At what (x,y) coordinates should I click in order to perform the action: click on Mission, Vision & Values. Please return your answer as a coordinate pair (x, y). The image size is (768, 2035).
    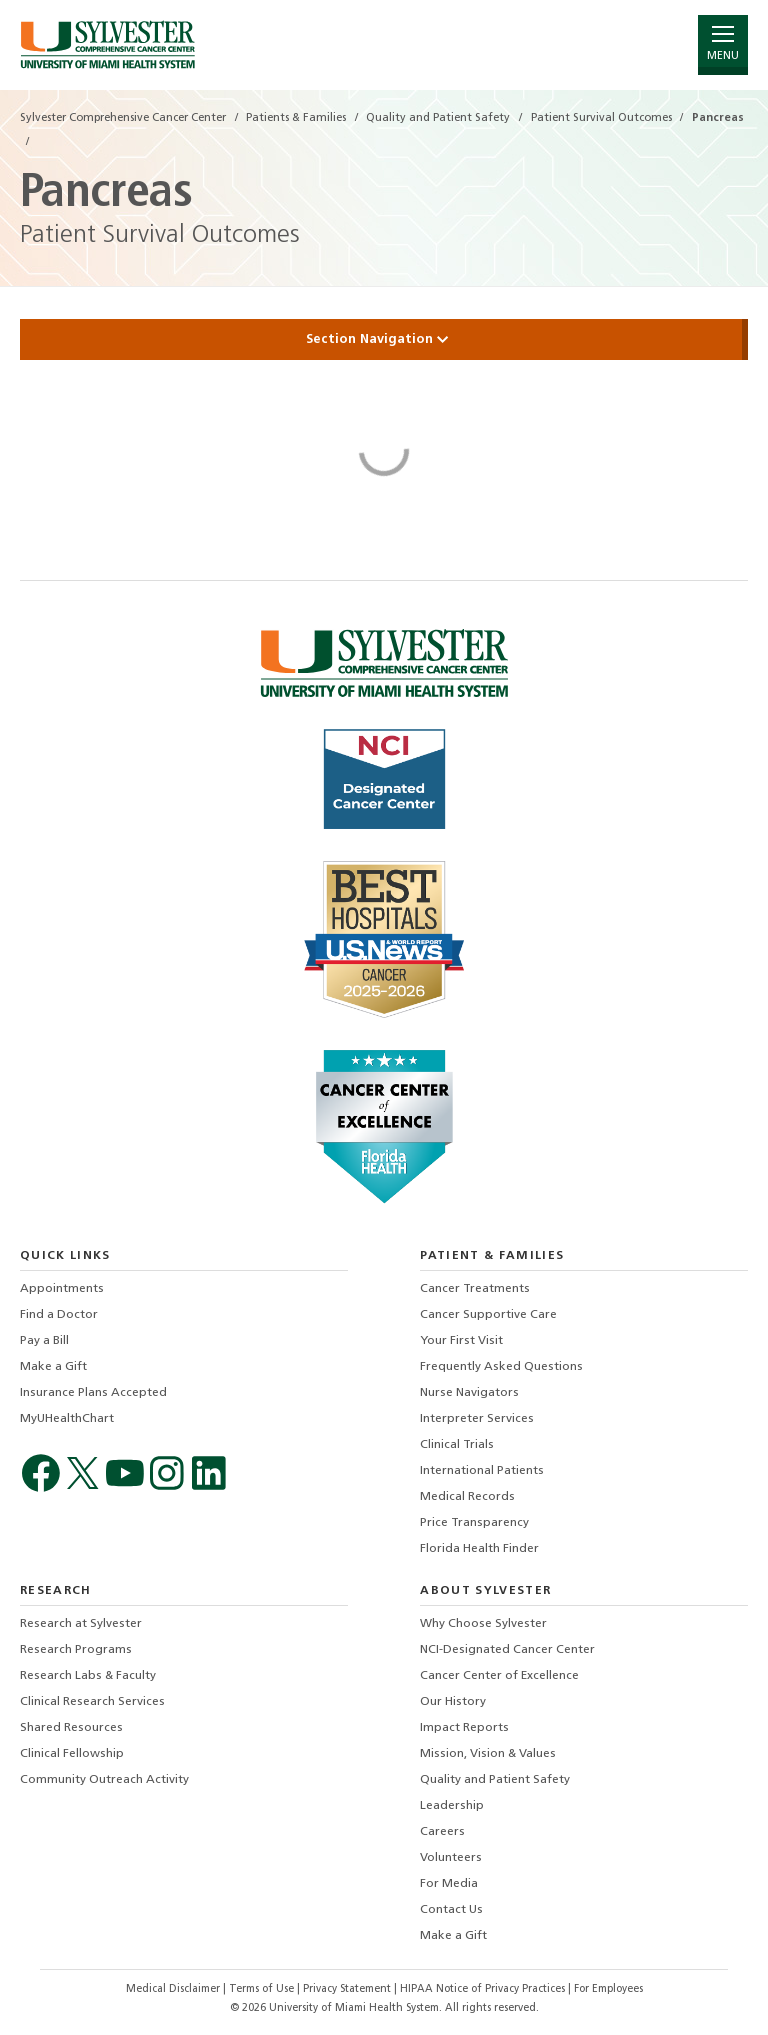
    Looking at the image, I should click on (488, 1754).